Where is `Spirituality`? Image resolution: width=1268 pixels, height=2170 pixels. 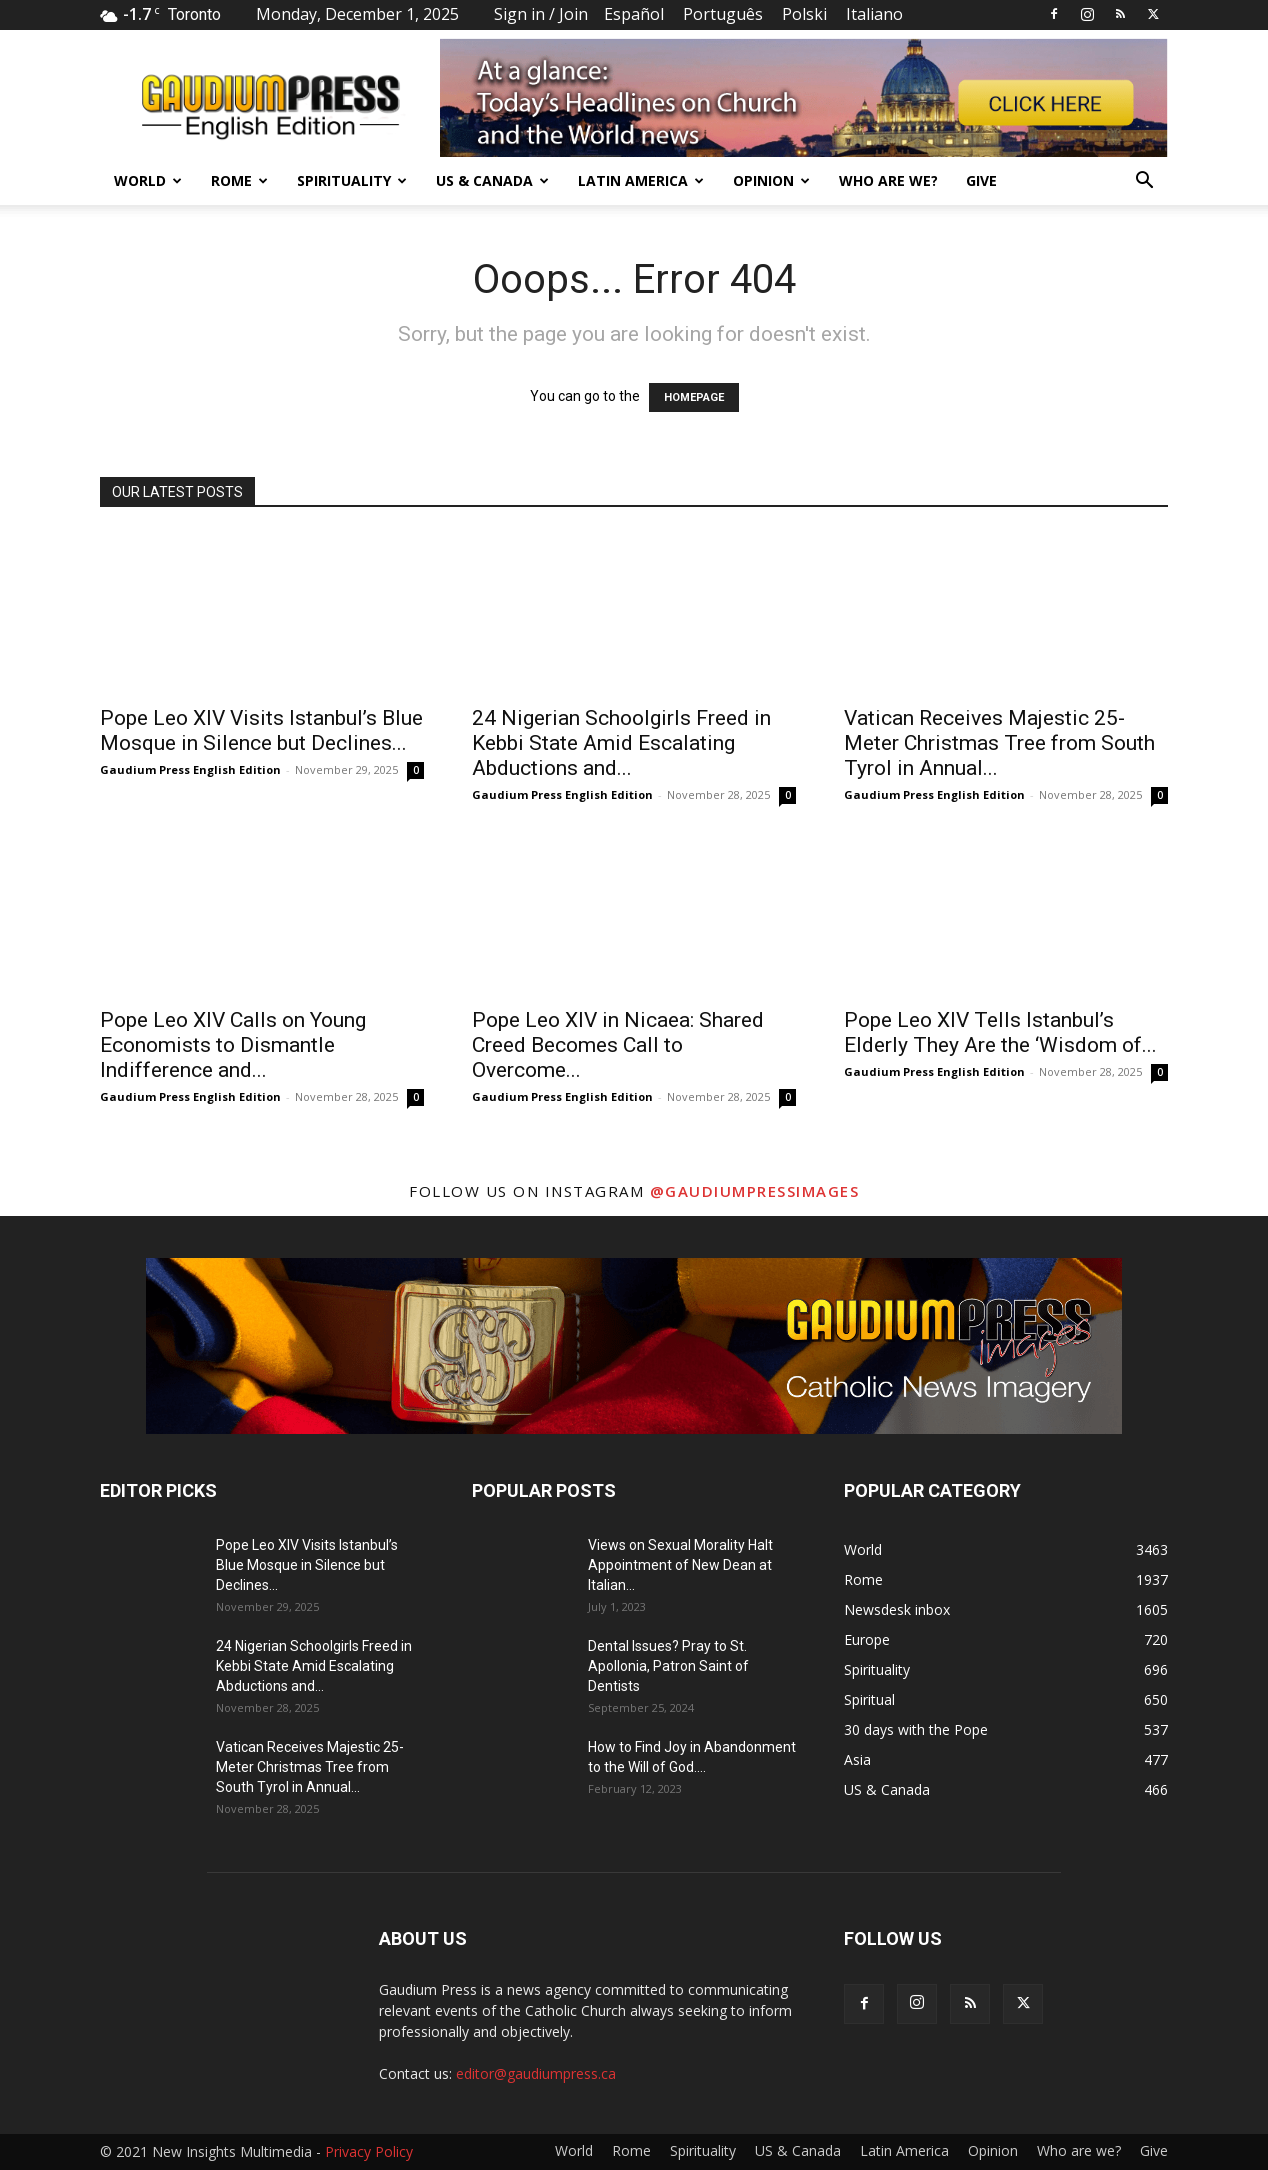 Spirituality is located at coordinates (352, 180).